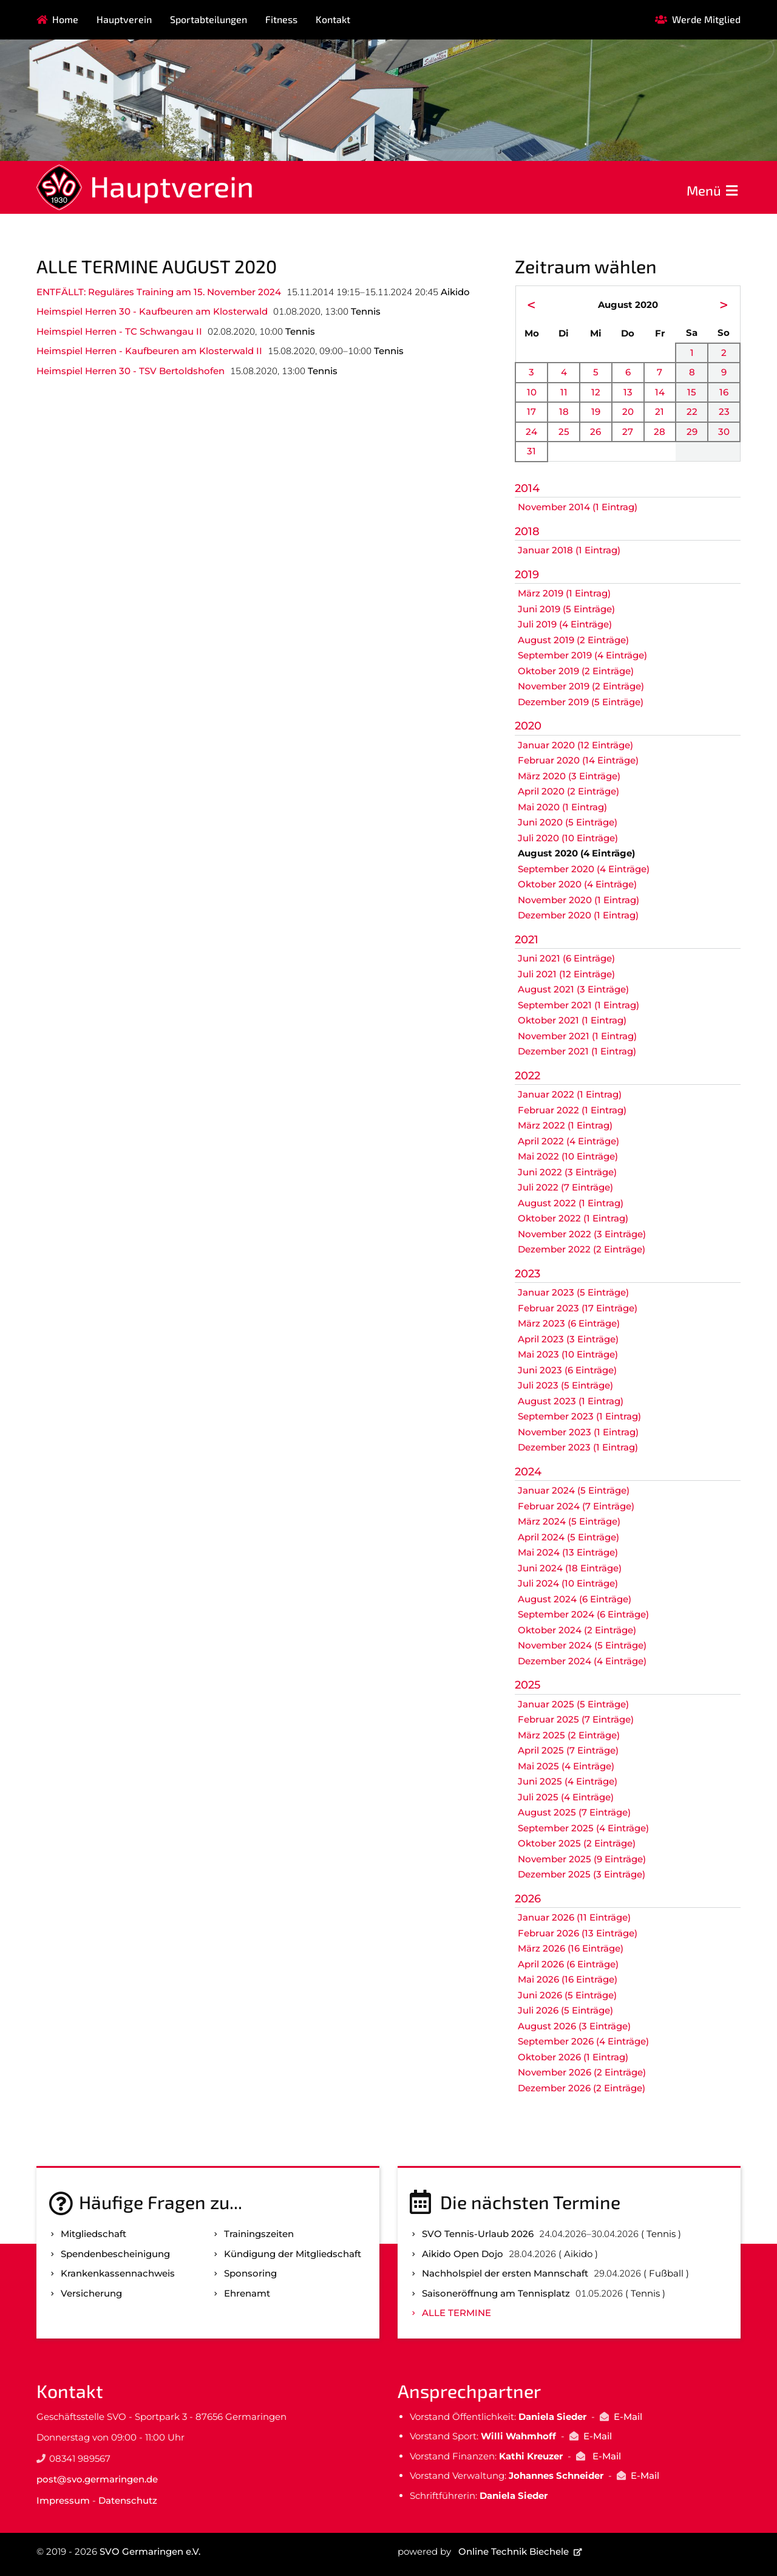 Image resolution: width=777 pixels, height=2576 pixels. Describe the element at coordinates (576, 1506) in the screenshot. I see `Februar 2024 (7 Einträge)` at that location.